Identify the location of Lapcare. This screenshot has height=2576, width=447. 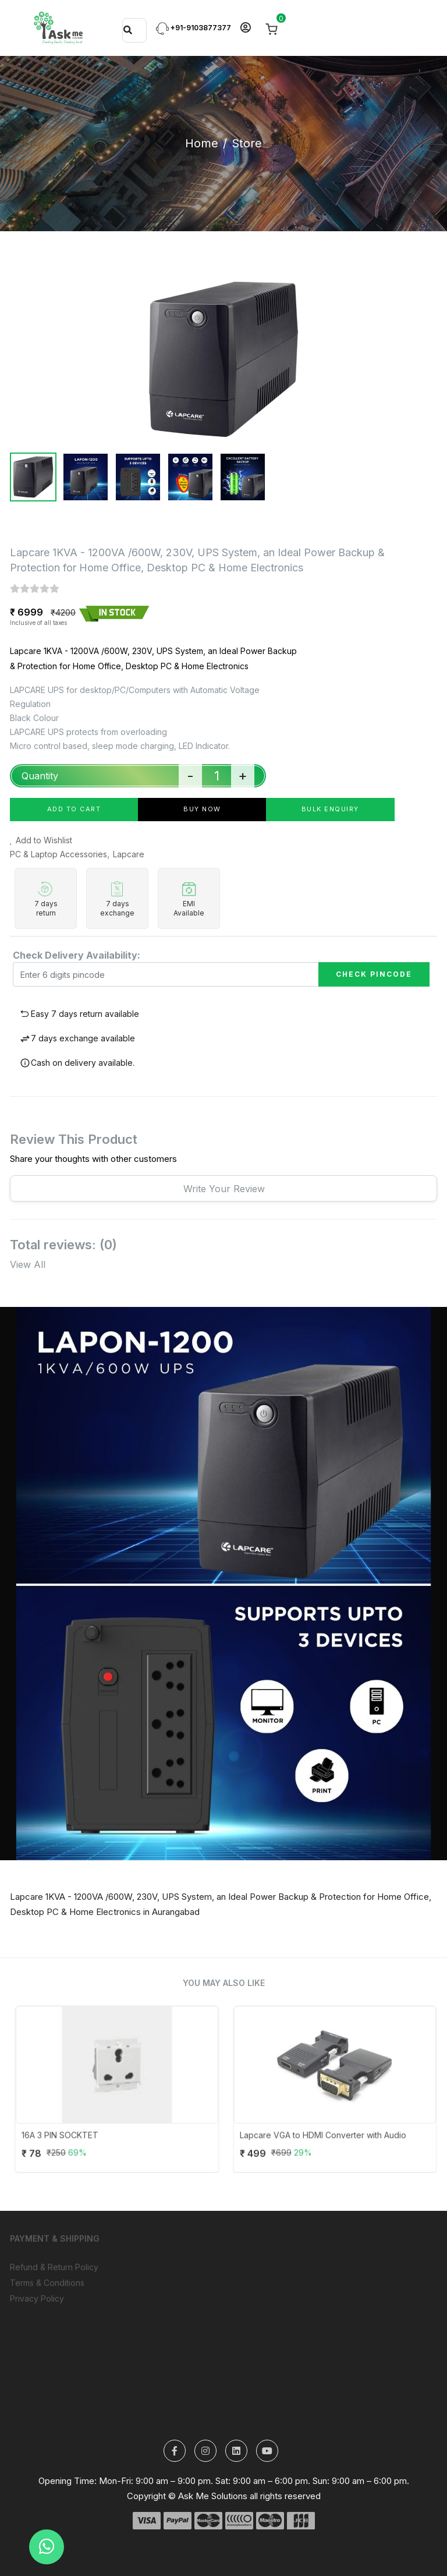
(128, 854).